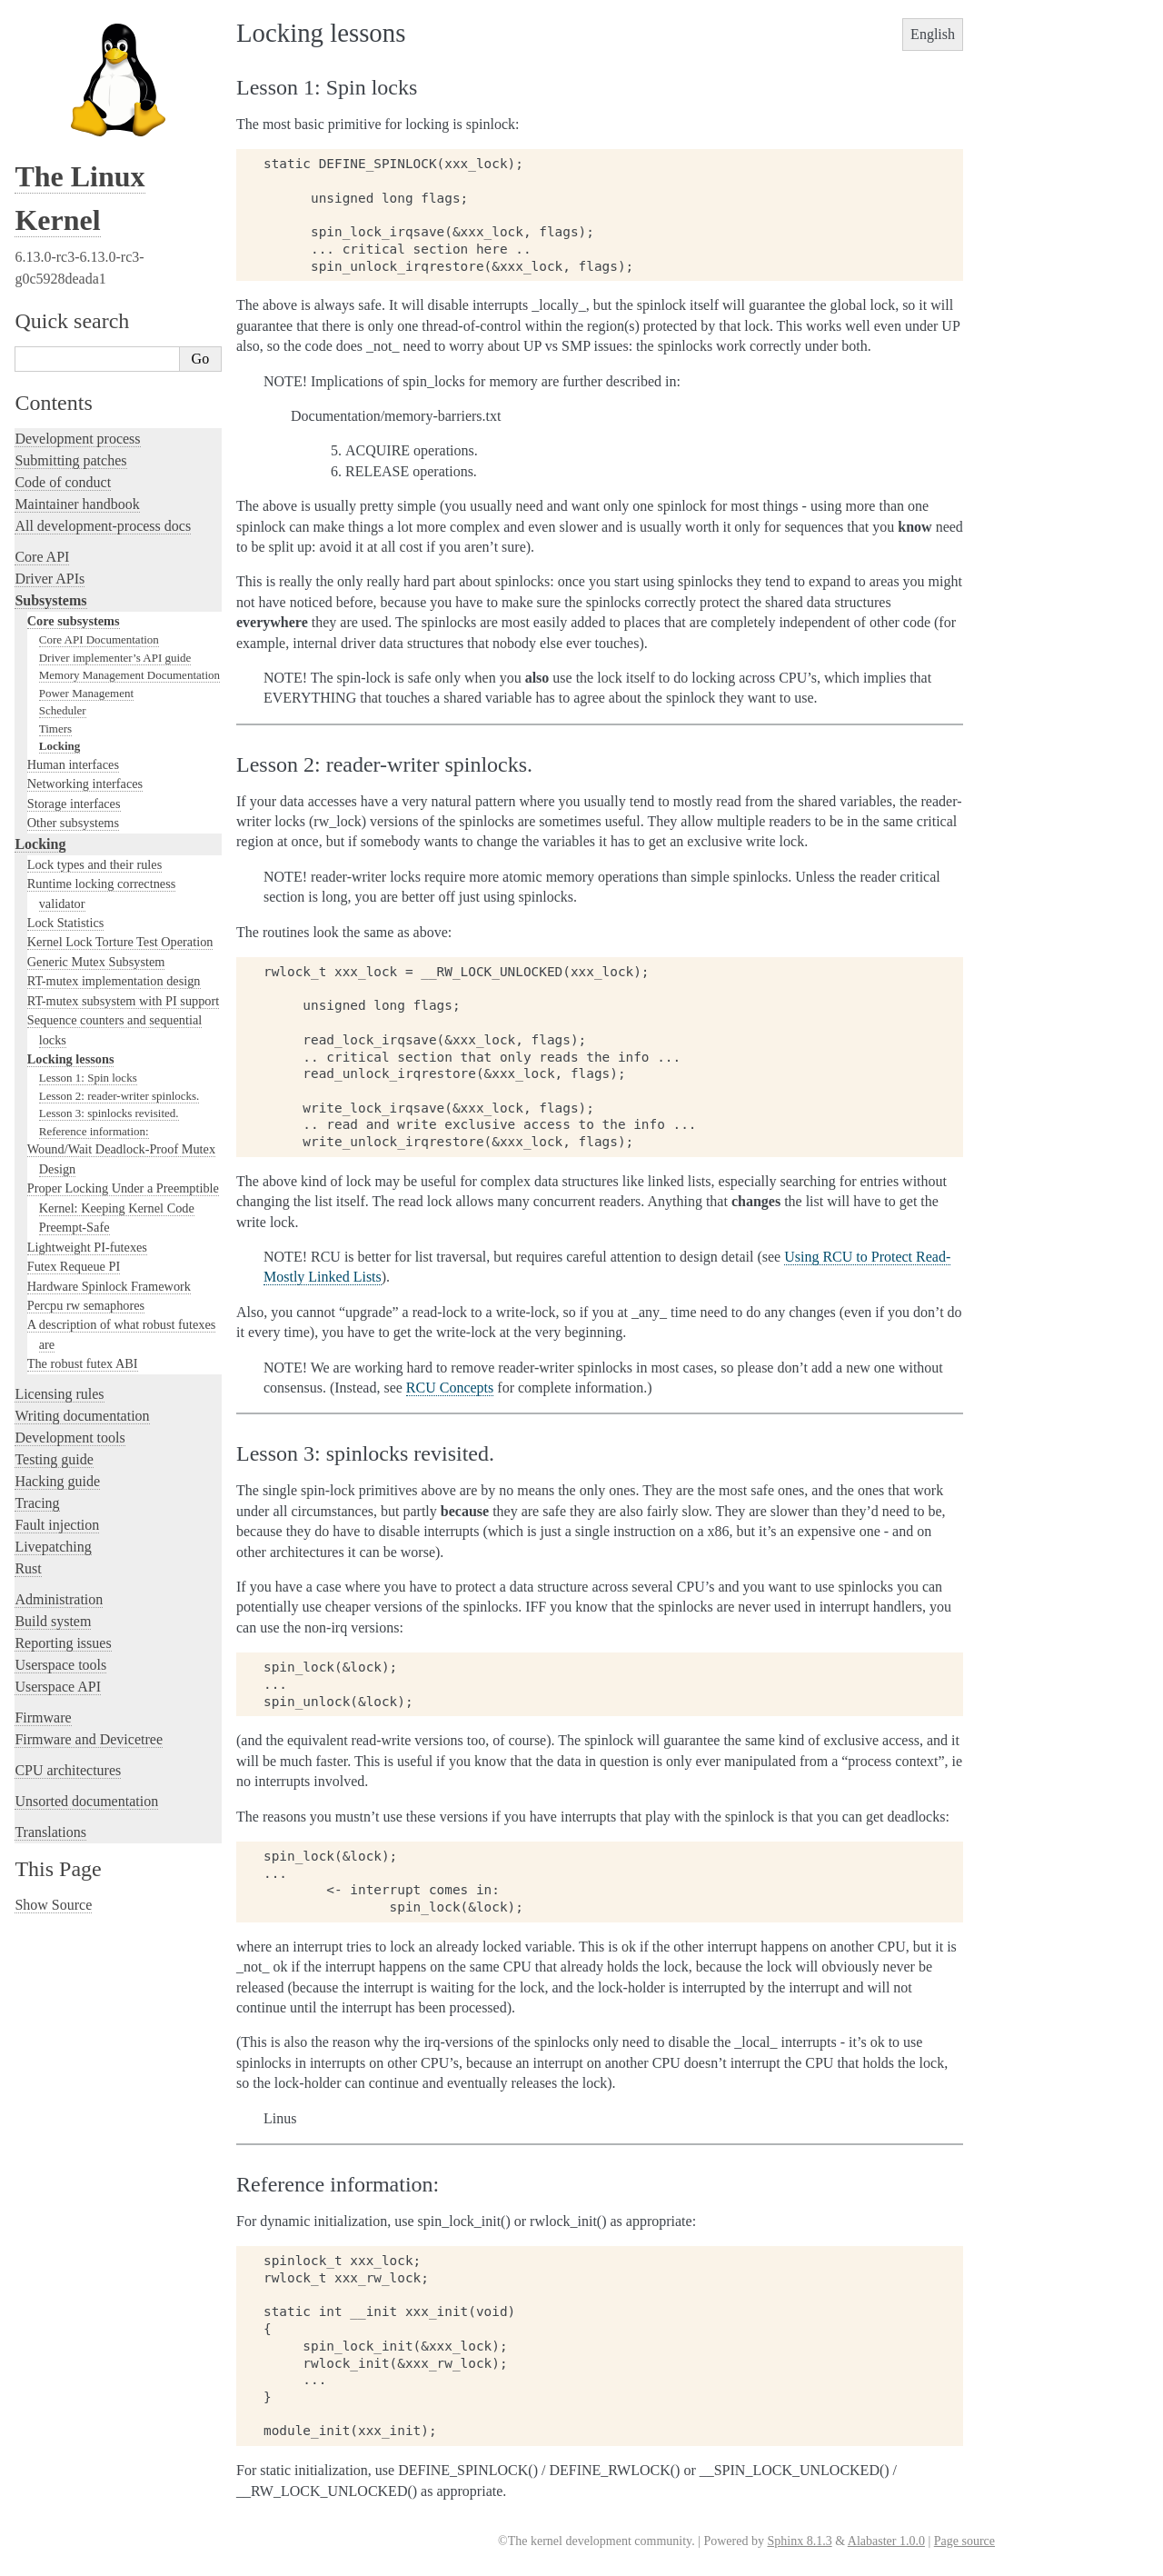 The height and width of the screenshot is (2576, 1163). Describe the element at coordinates (43, 1717) in the screenshot. I see `Firmware` at that location.